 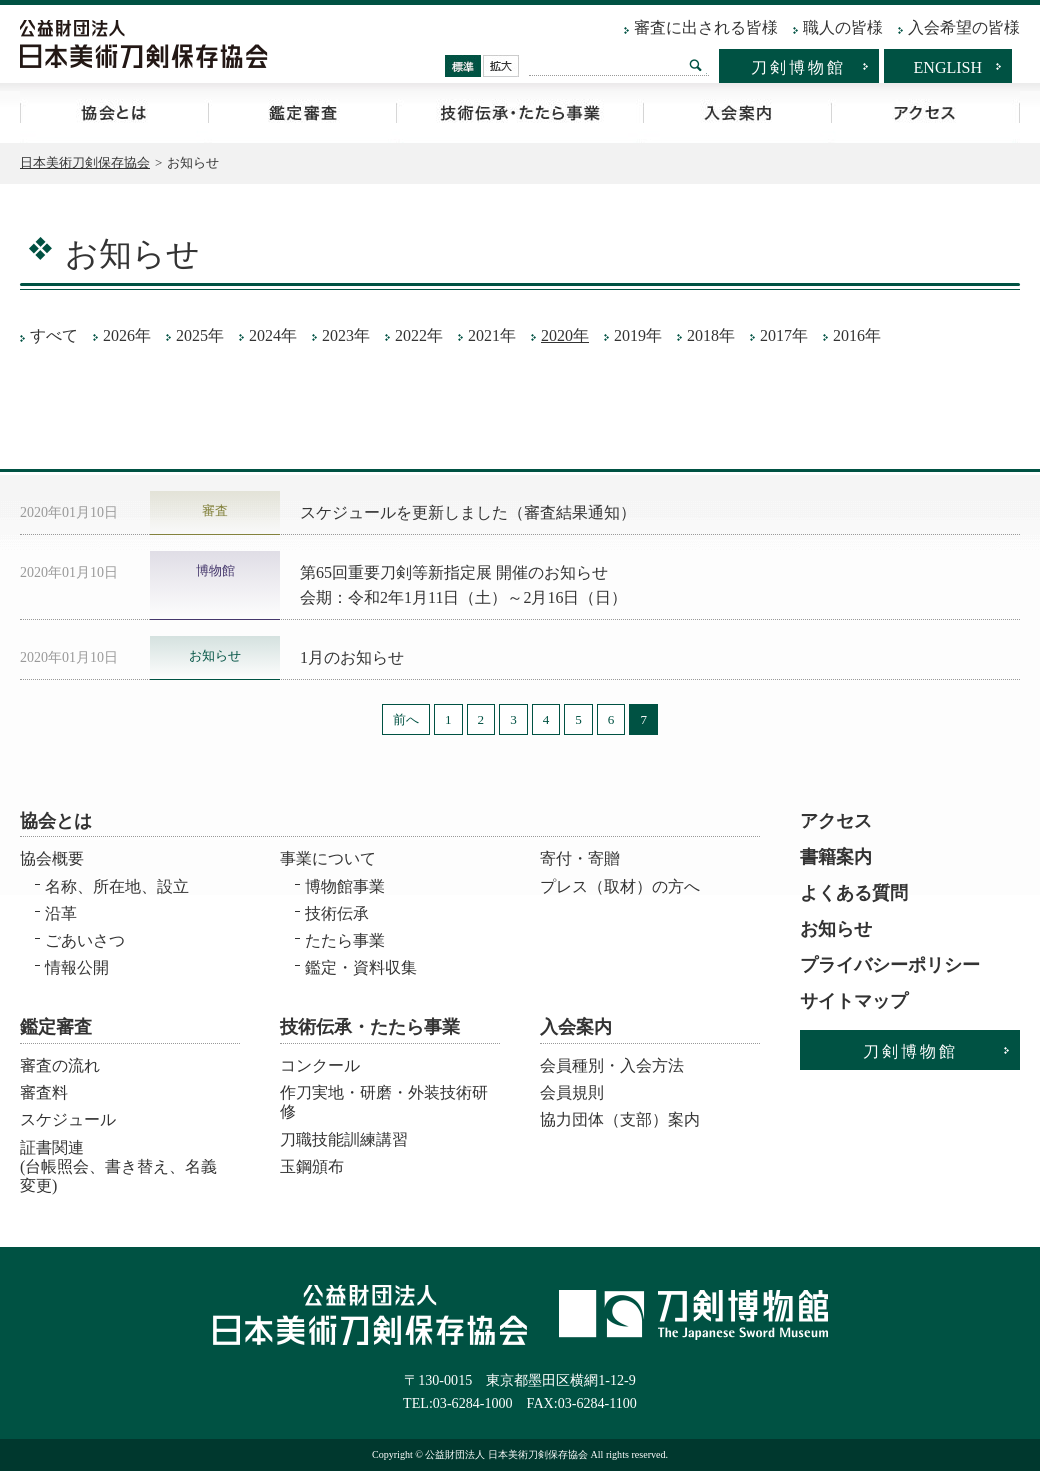 I want to click on 2024年, so click(x=273, y=335).